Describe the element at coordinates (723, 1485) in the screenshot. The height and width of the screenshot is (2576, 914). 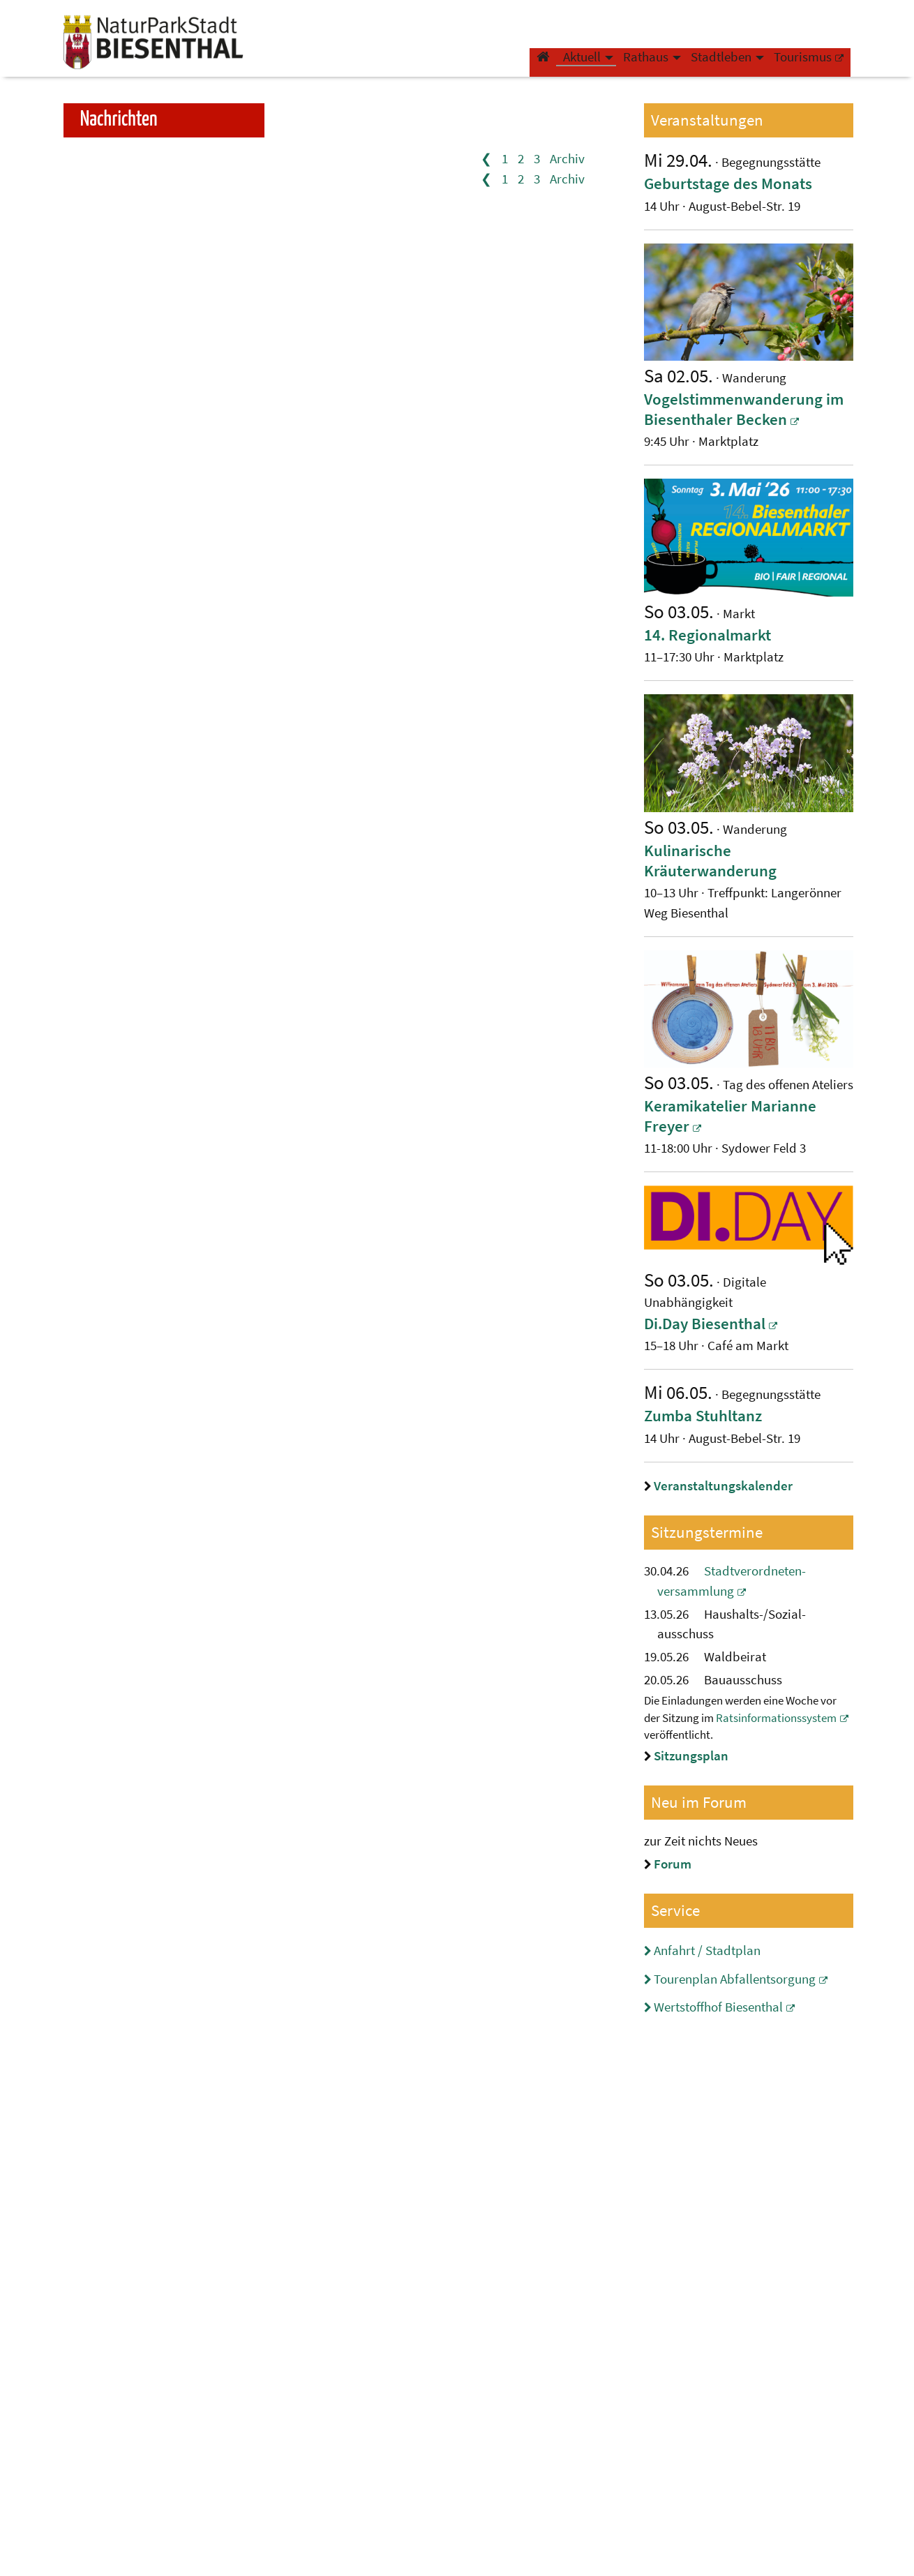
I see `Veranstaltungskalender` at that location.